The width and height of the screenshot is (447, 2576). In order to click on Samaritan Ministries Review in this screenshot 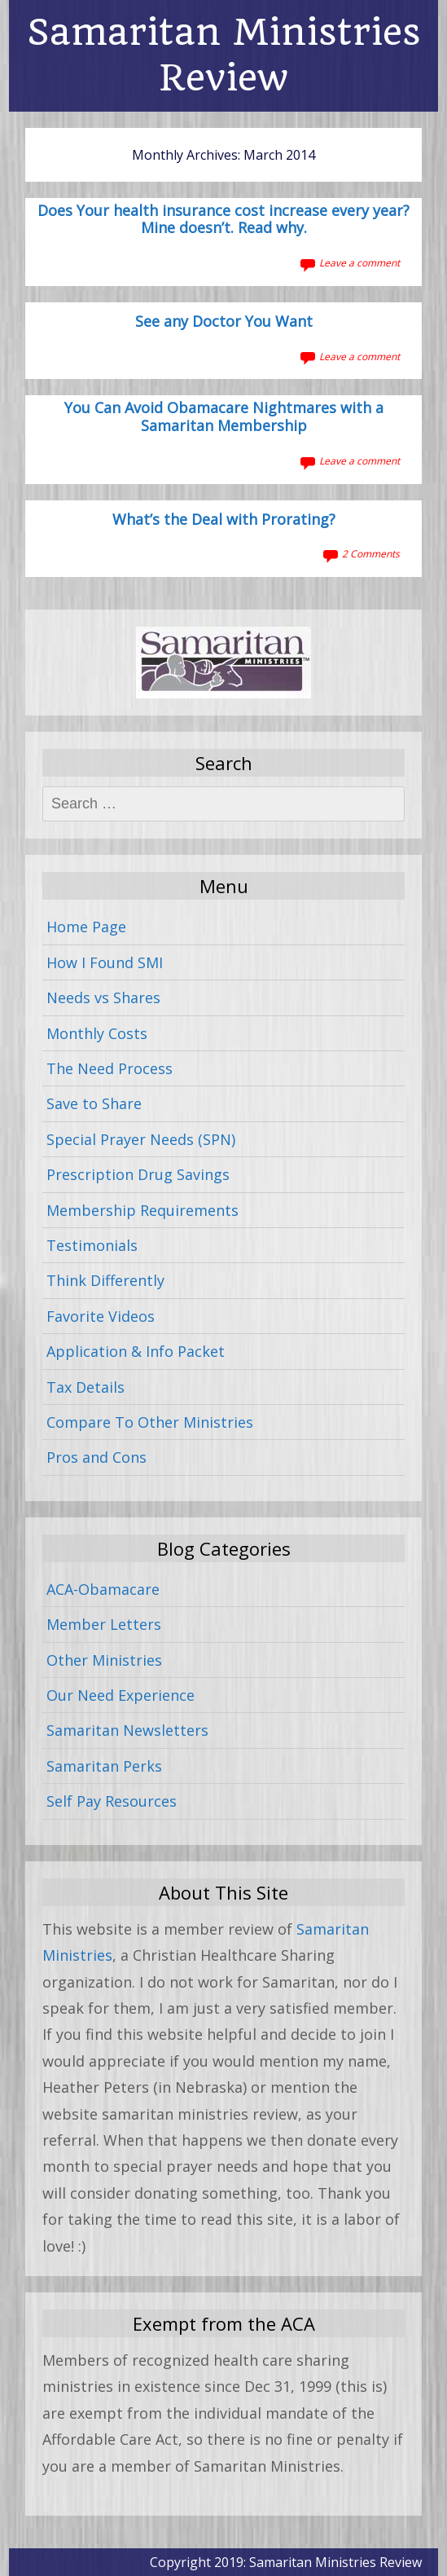, I will do `click(224, 55)`.